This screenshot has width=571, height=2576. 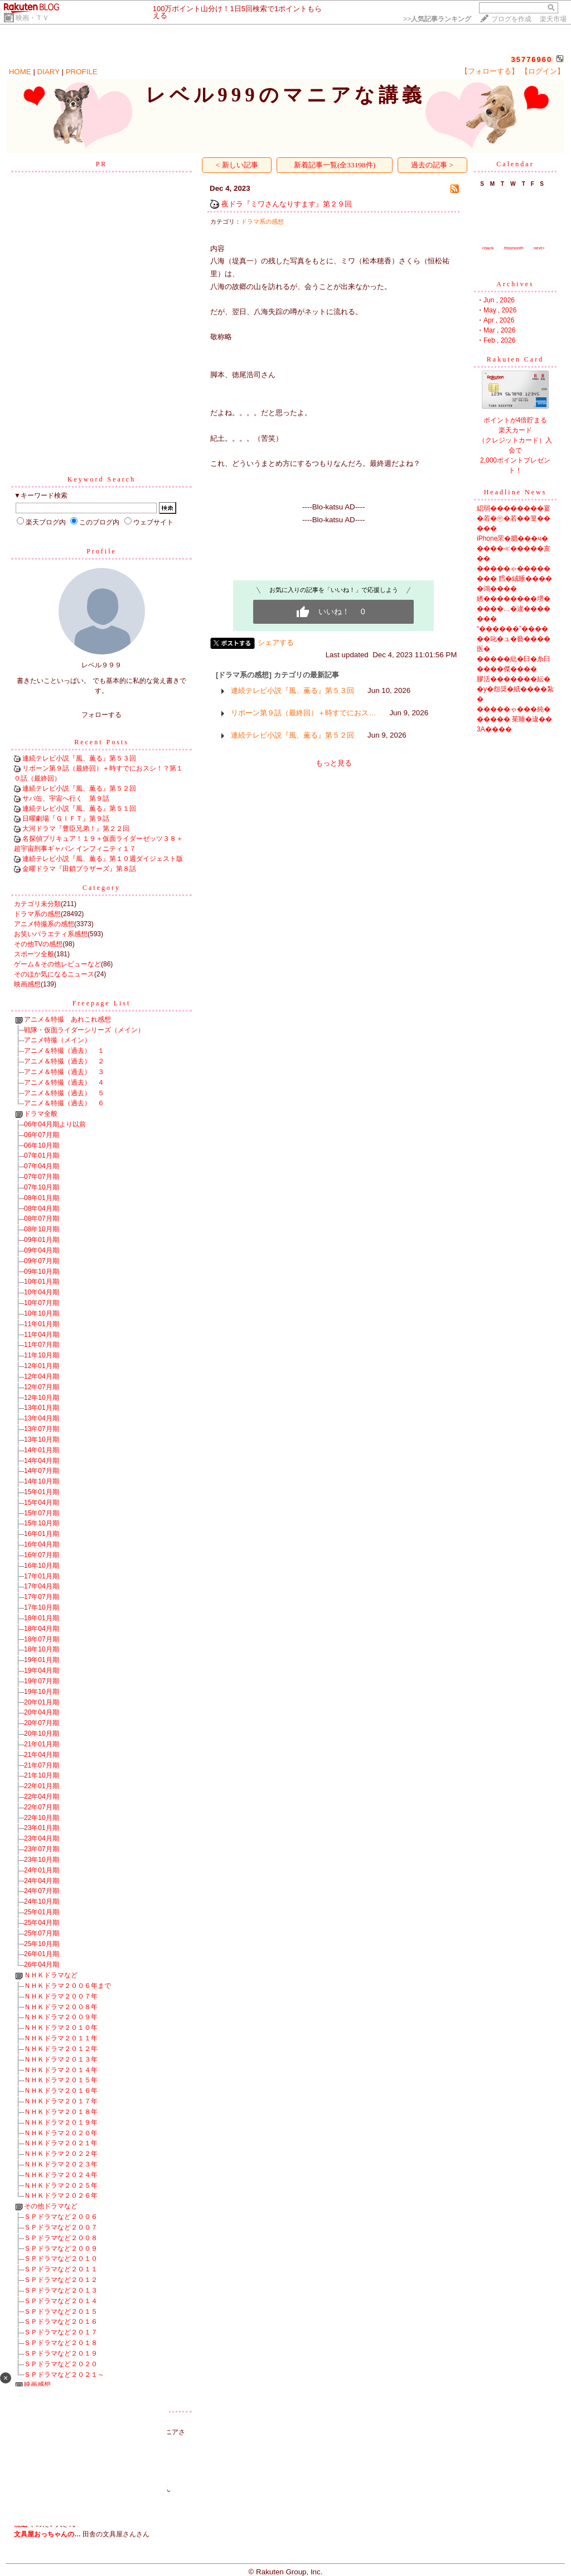 What do you see at coordinates (41, 1618) in the screenshot?
I see `18年01月期` at bounding box center [41, 1618].